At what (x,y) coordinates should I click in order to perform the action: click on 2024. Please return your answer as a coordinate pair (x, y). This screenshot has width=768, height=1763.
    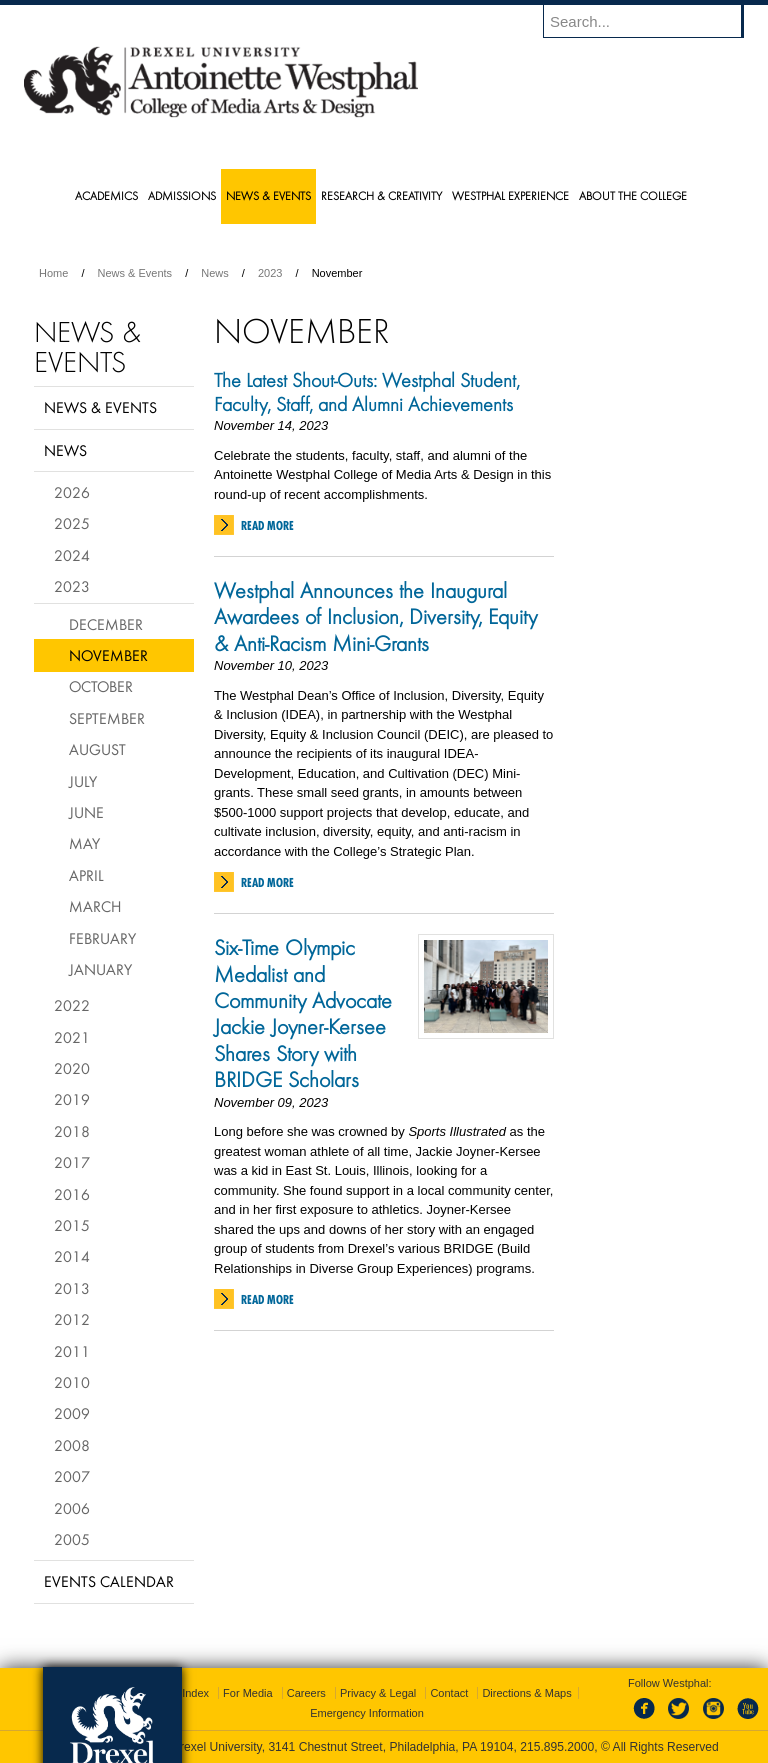
    Looking at the image, I should click on (72, 555).